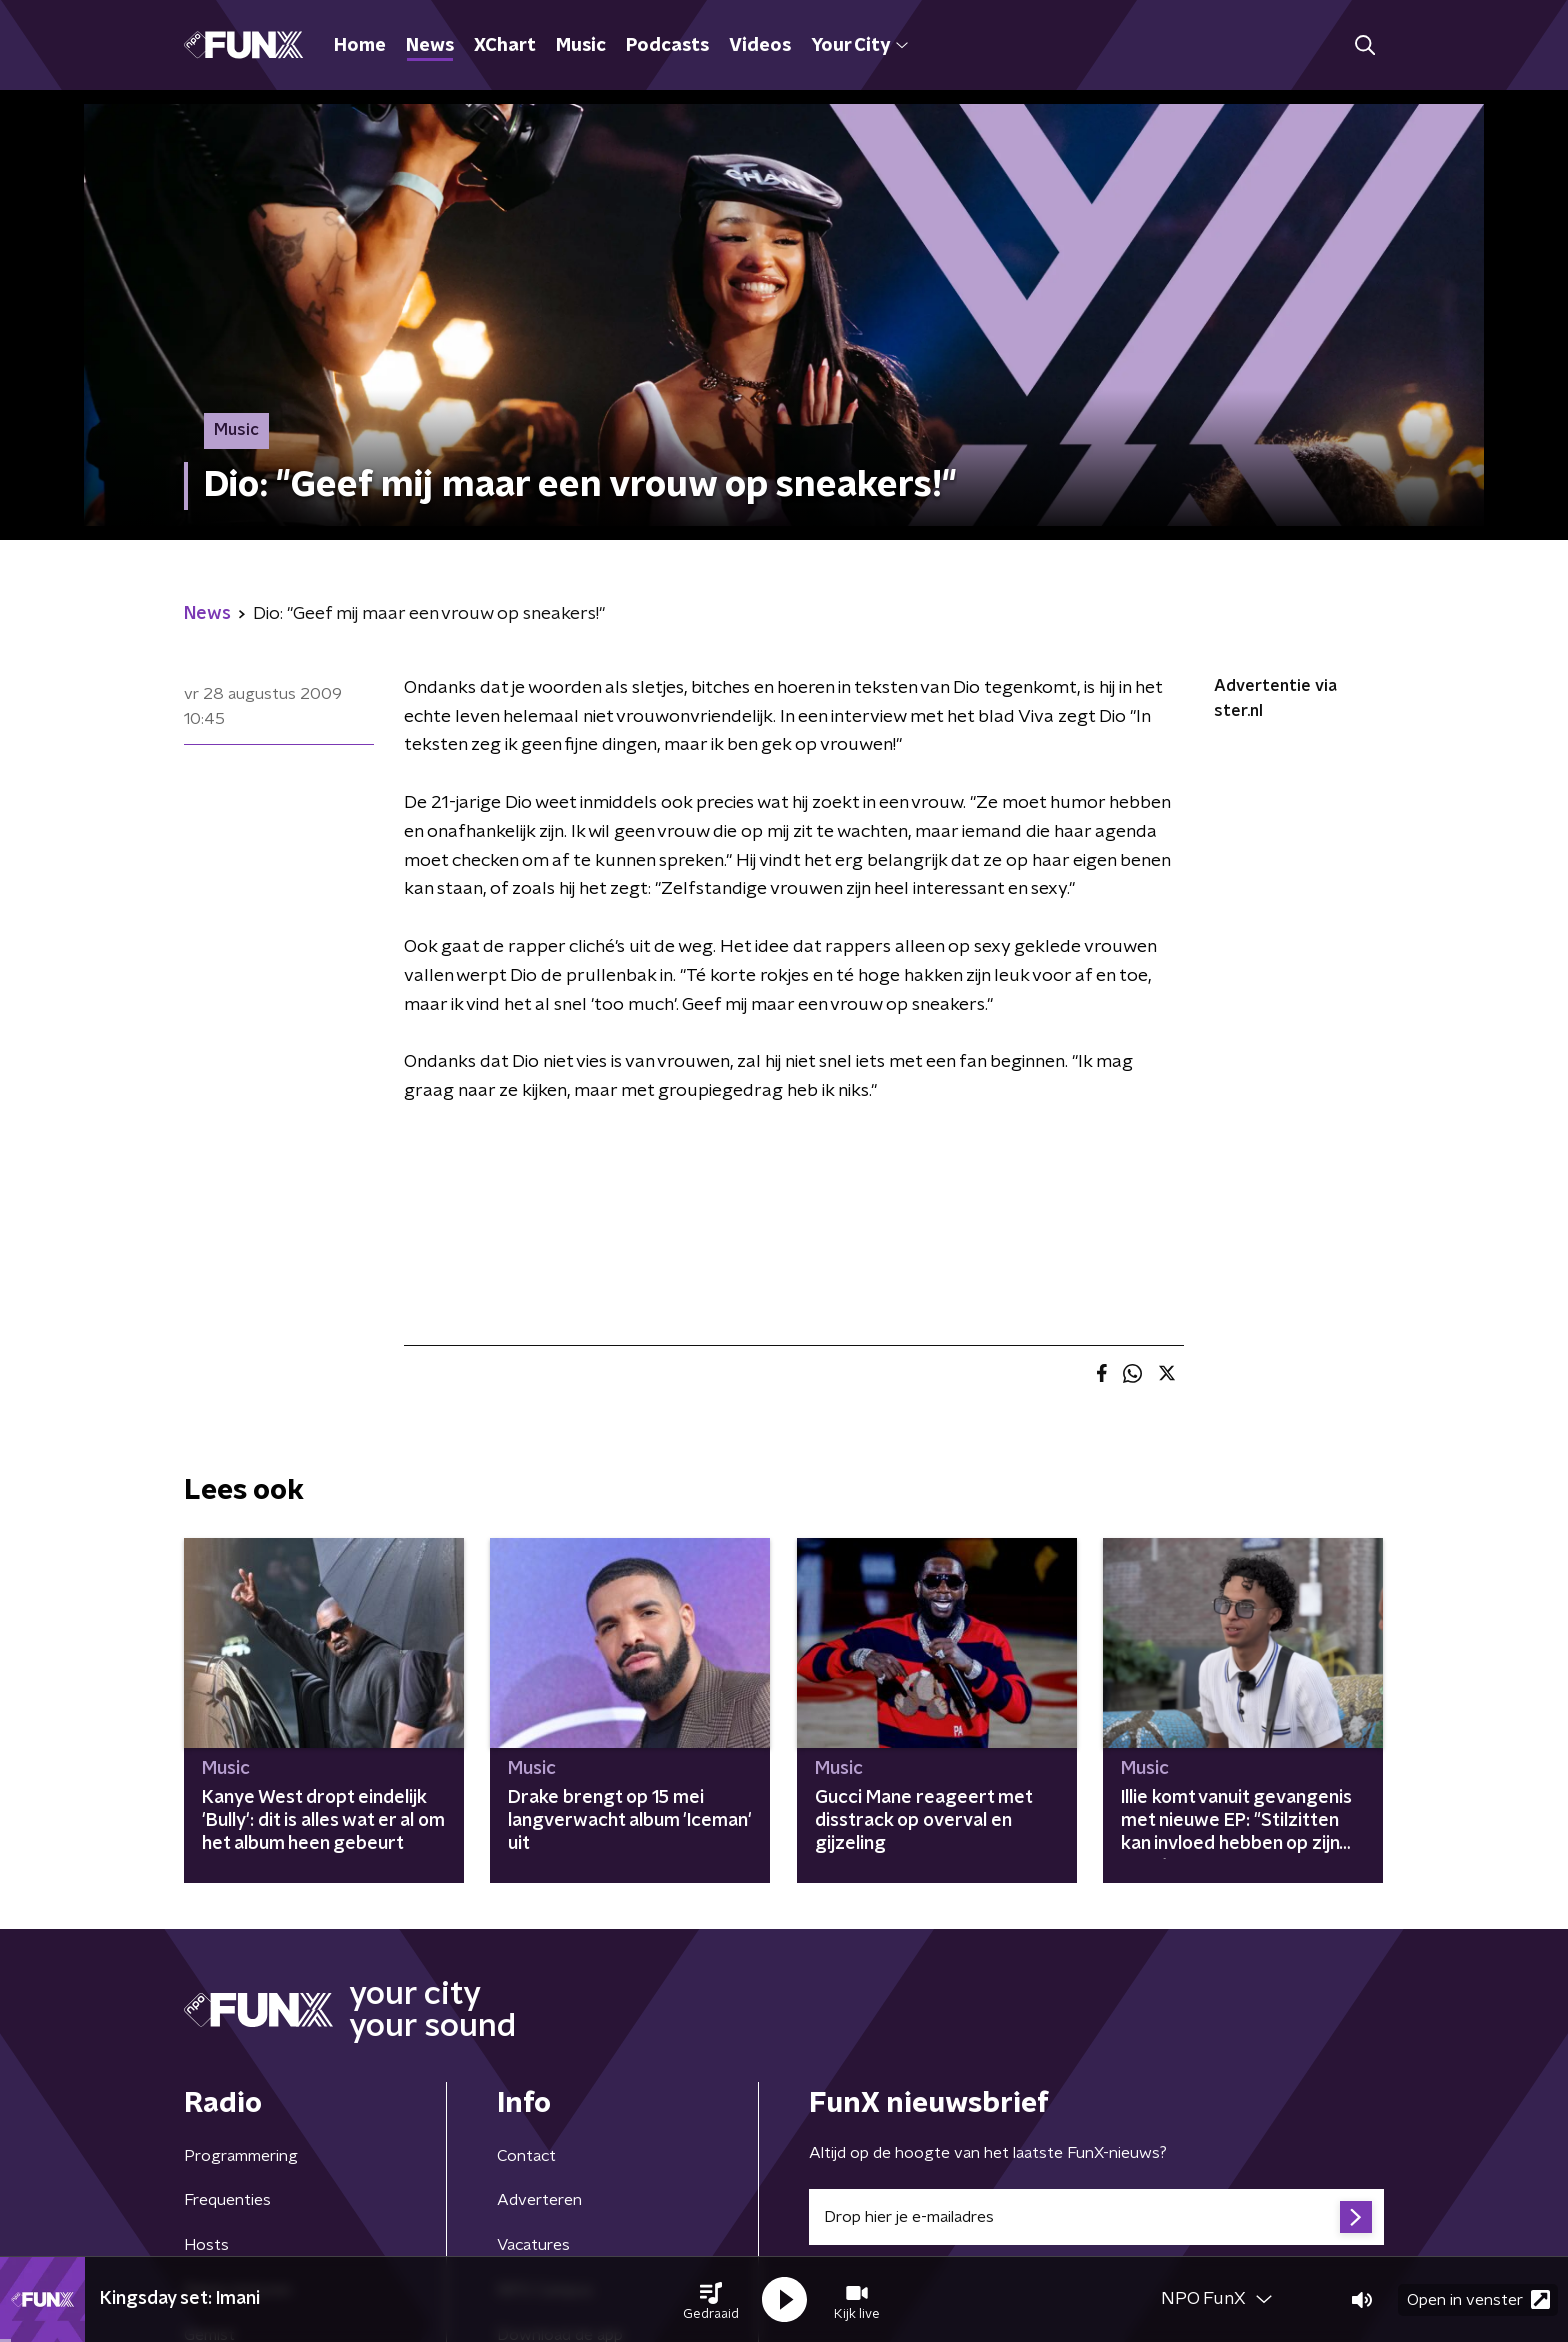  Describe the element at coordinates (430, 46) in the screenshot. I see `News` at that location.